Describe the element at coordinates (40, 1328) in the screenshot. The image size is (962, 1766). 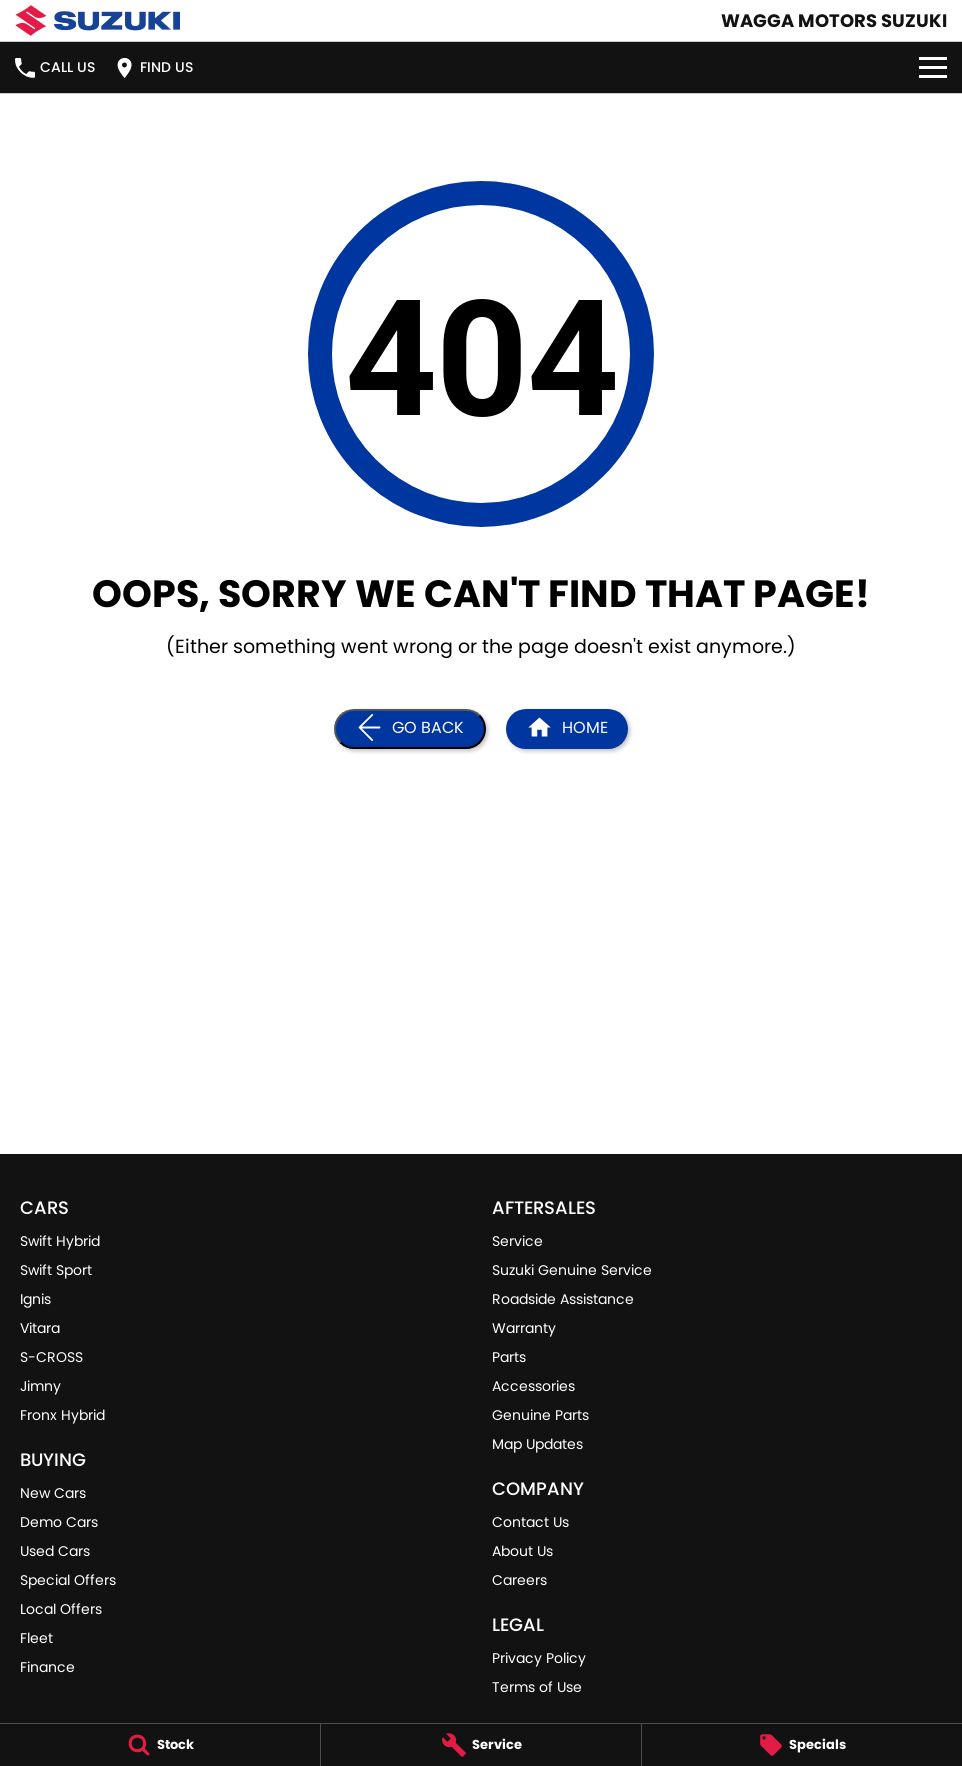
I see `Vitara` at that location.